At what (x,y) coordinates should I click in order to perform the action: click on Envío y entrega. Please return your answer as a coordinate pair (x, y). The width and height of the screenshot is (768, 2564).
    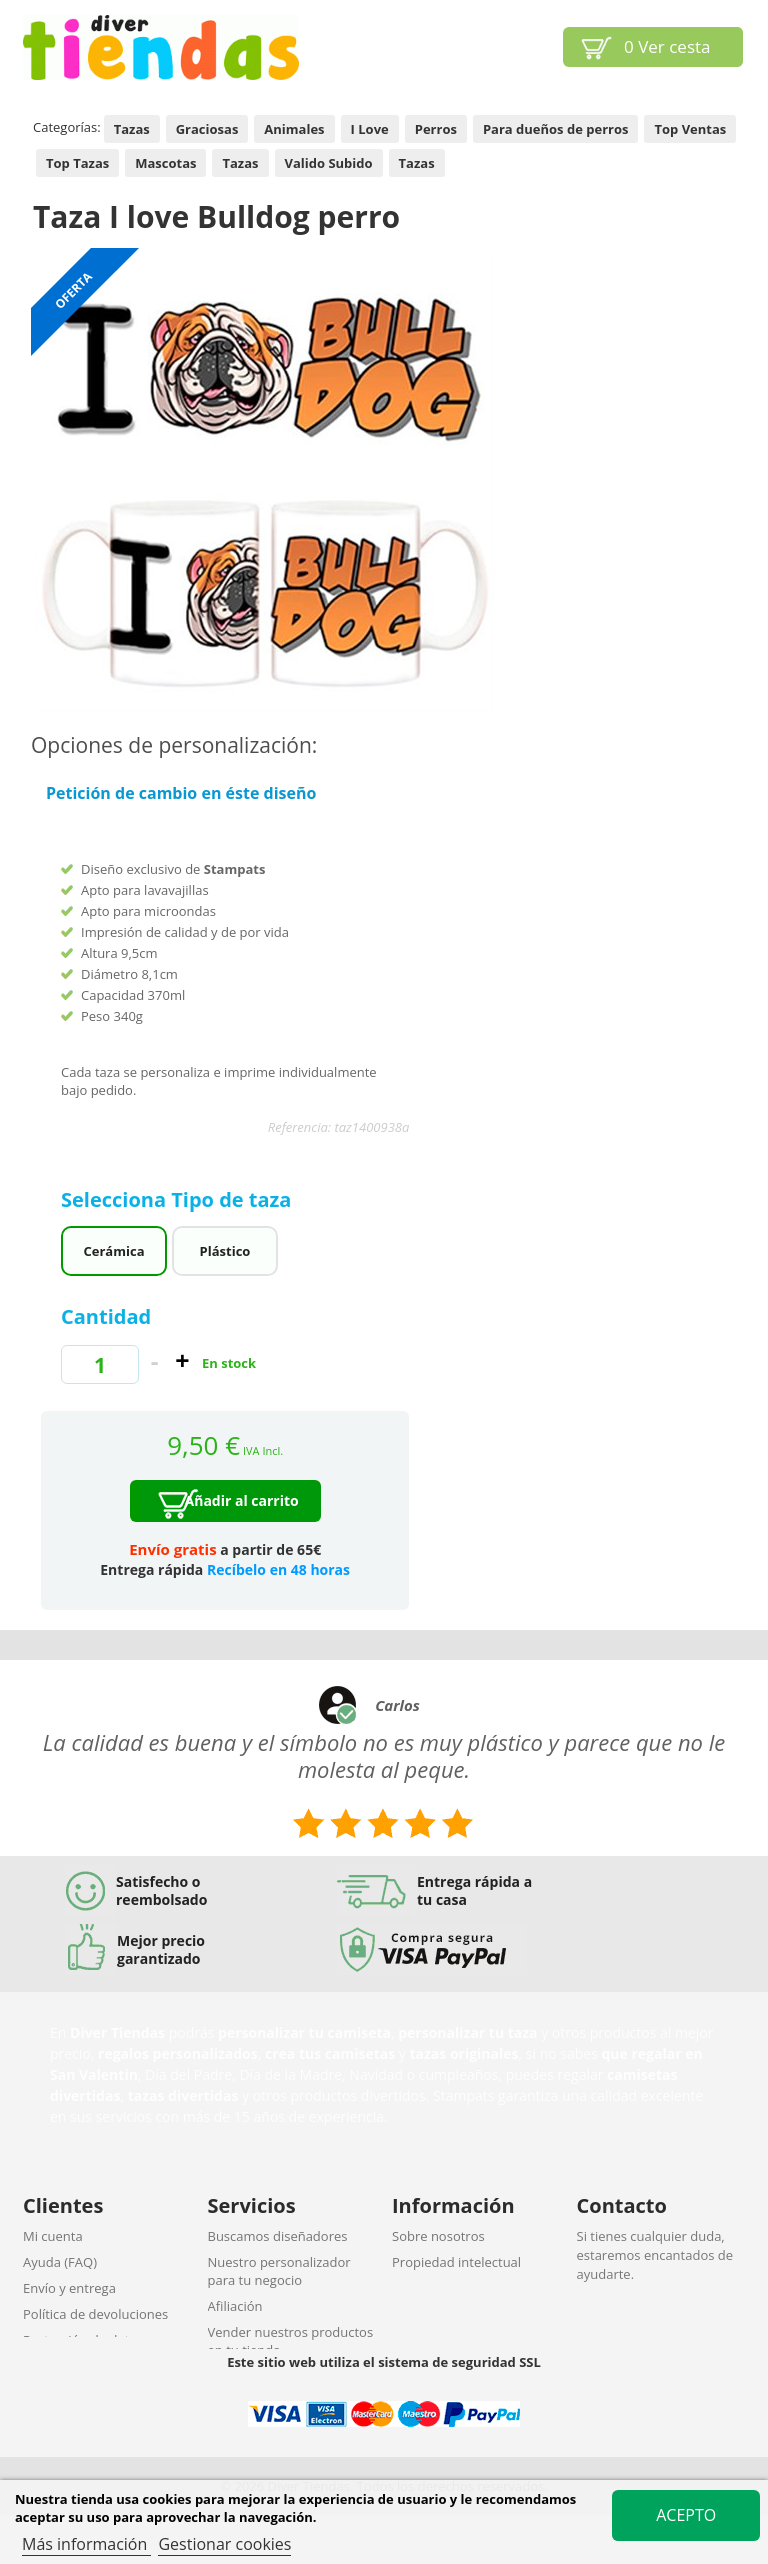
    Looking at the image, I should click on (69, 2288).